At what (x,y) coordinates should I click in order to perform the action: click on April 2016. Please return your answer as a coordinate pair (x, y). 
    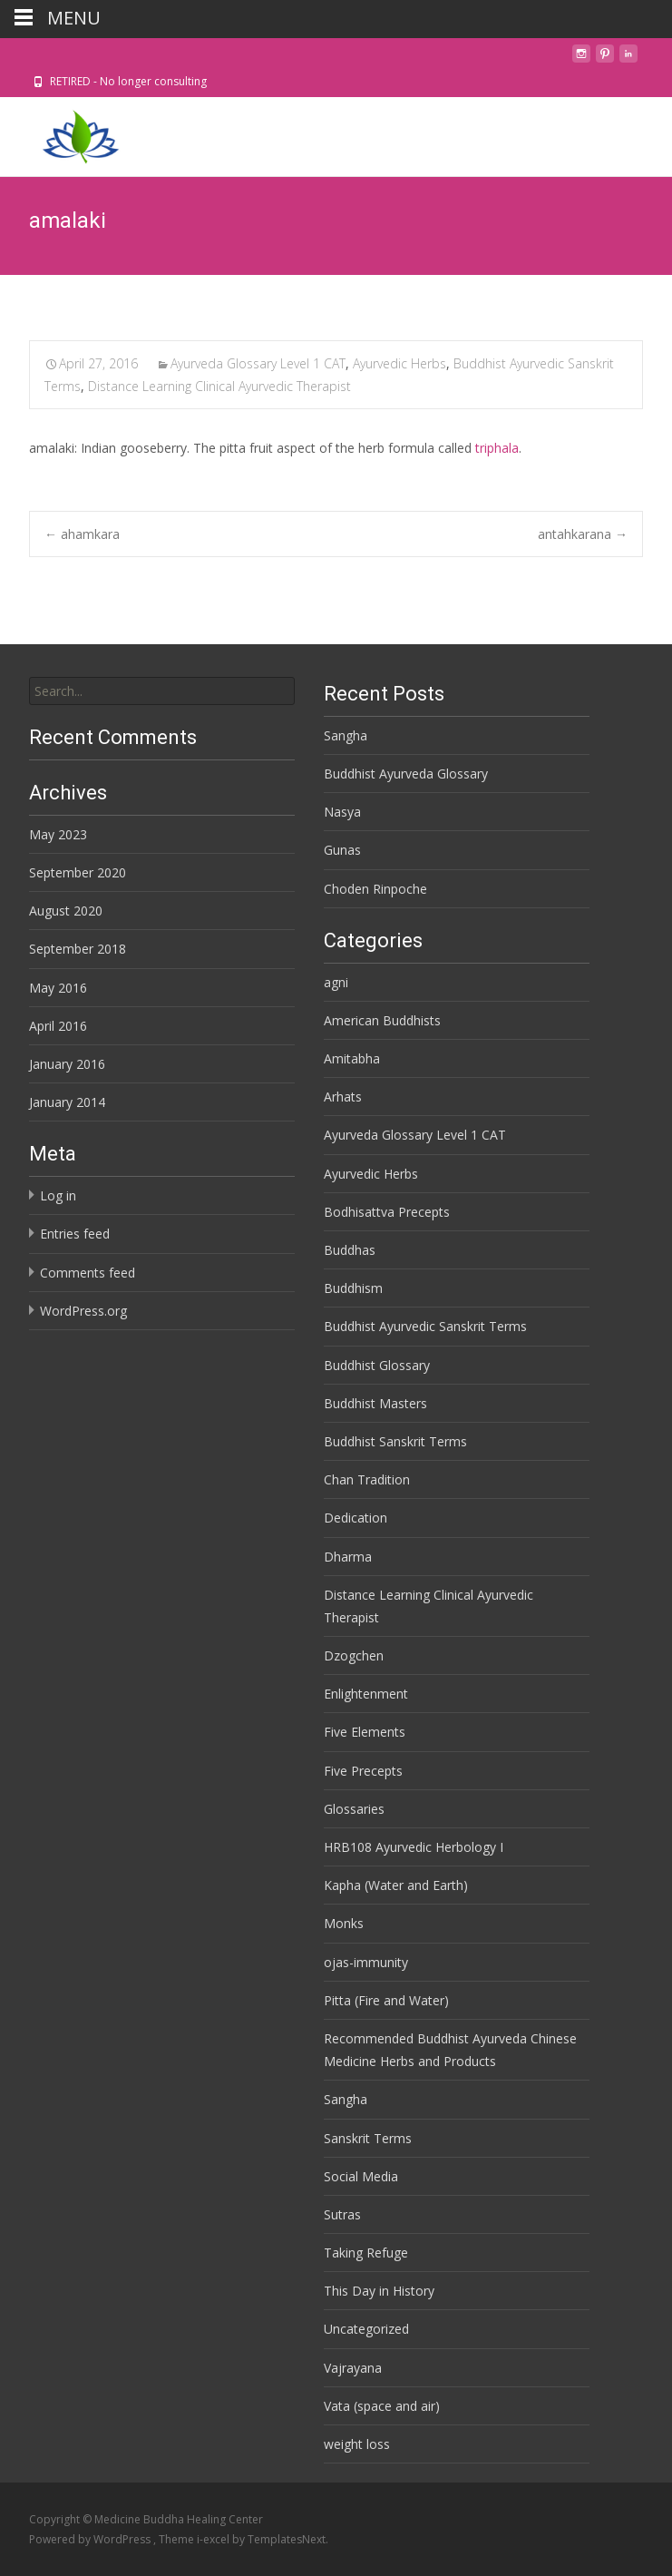
    Looking at the image, I should click on (58, 1025).